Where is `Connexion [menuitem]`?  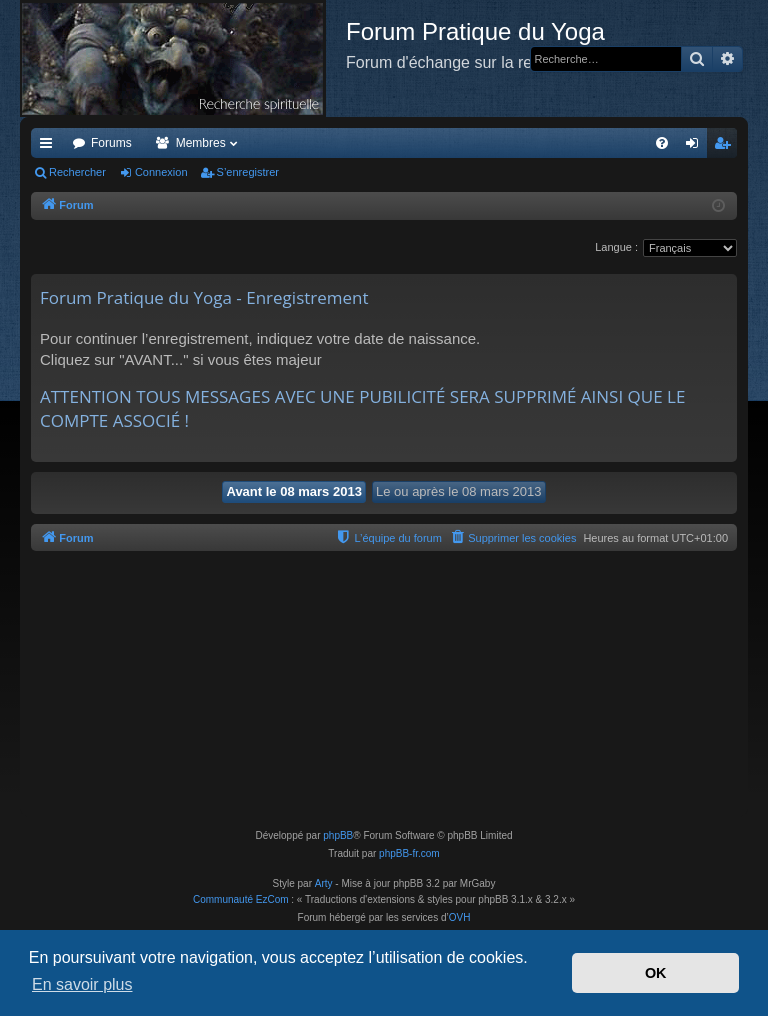
Connexion [menuitem] is located at coordinates (696, 147).